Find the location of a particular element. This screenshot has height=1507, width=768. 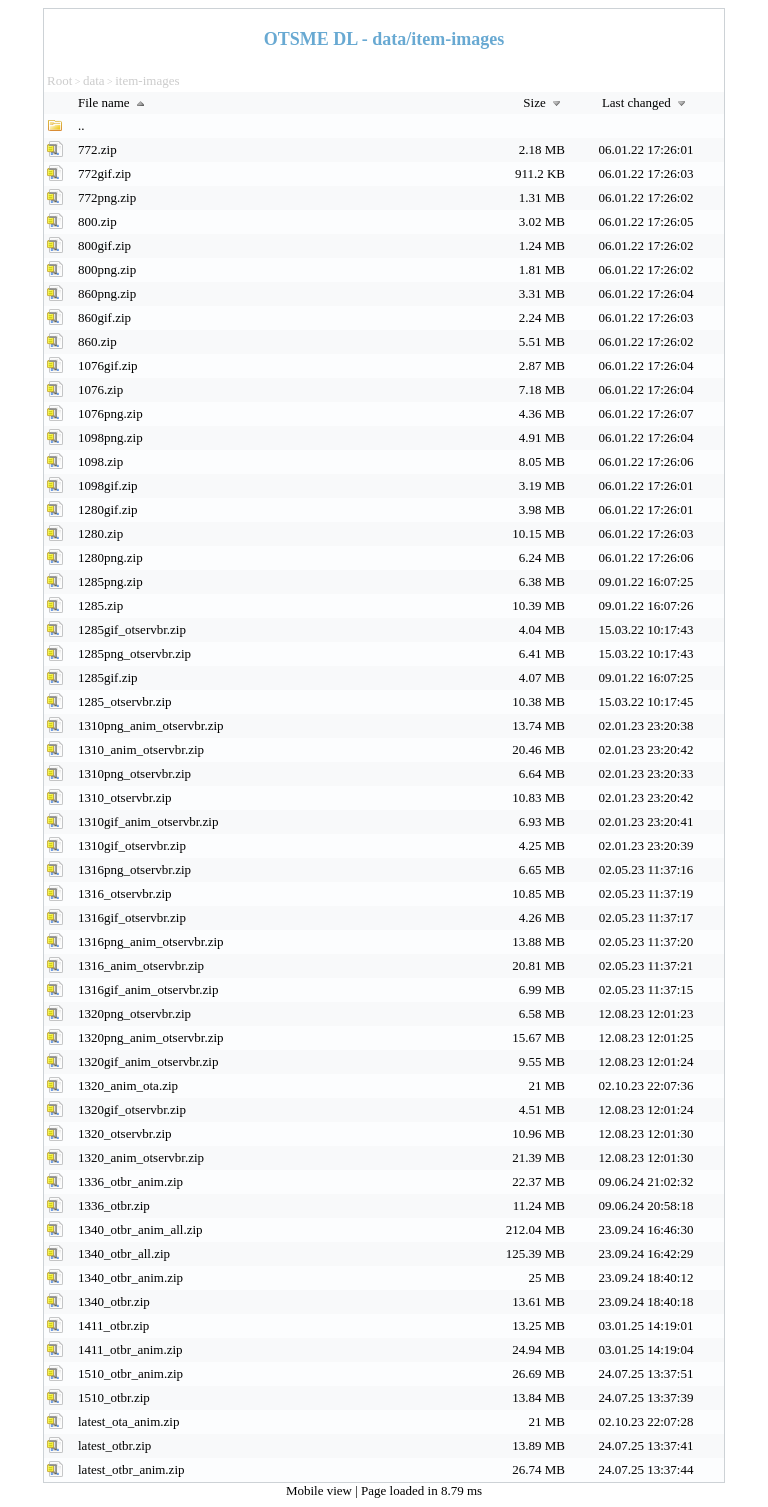

1285png.zip is located at coordinates (110, 581).